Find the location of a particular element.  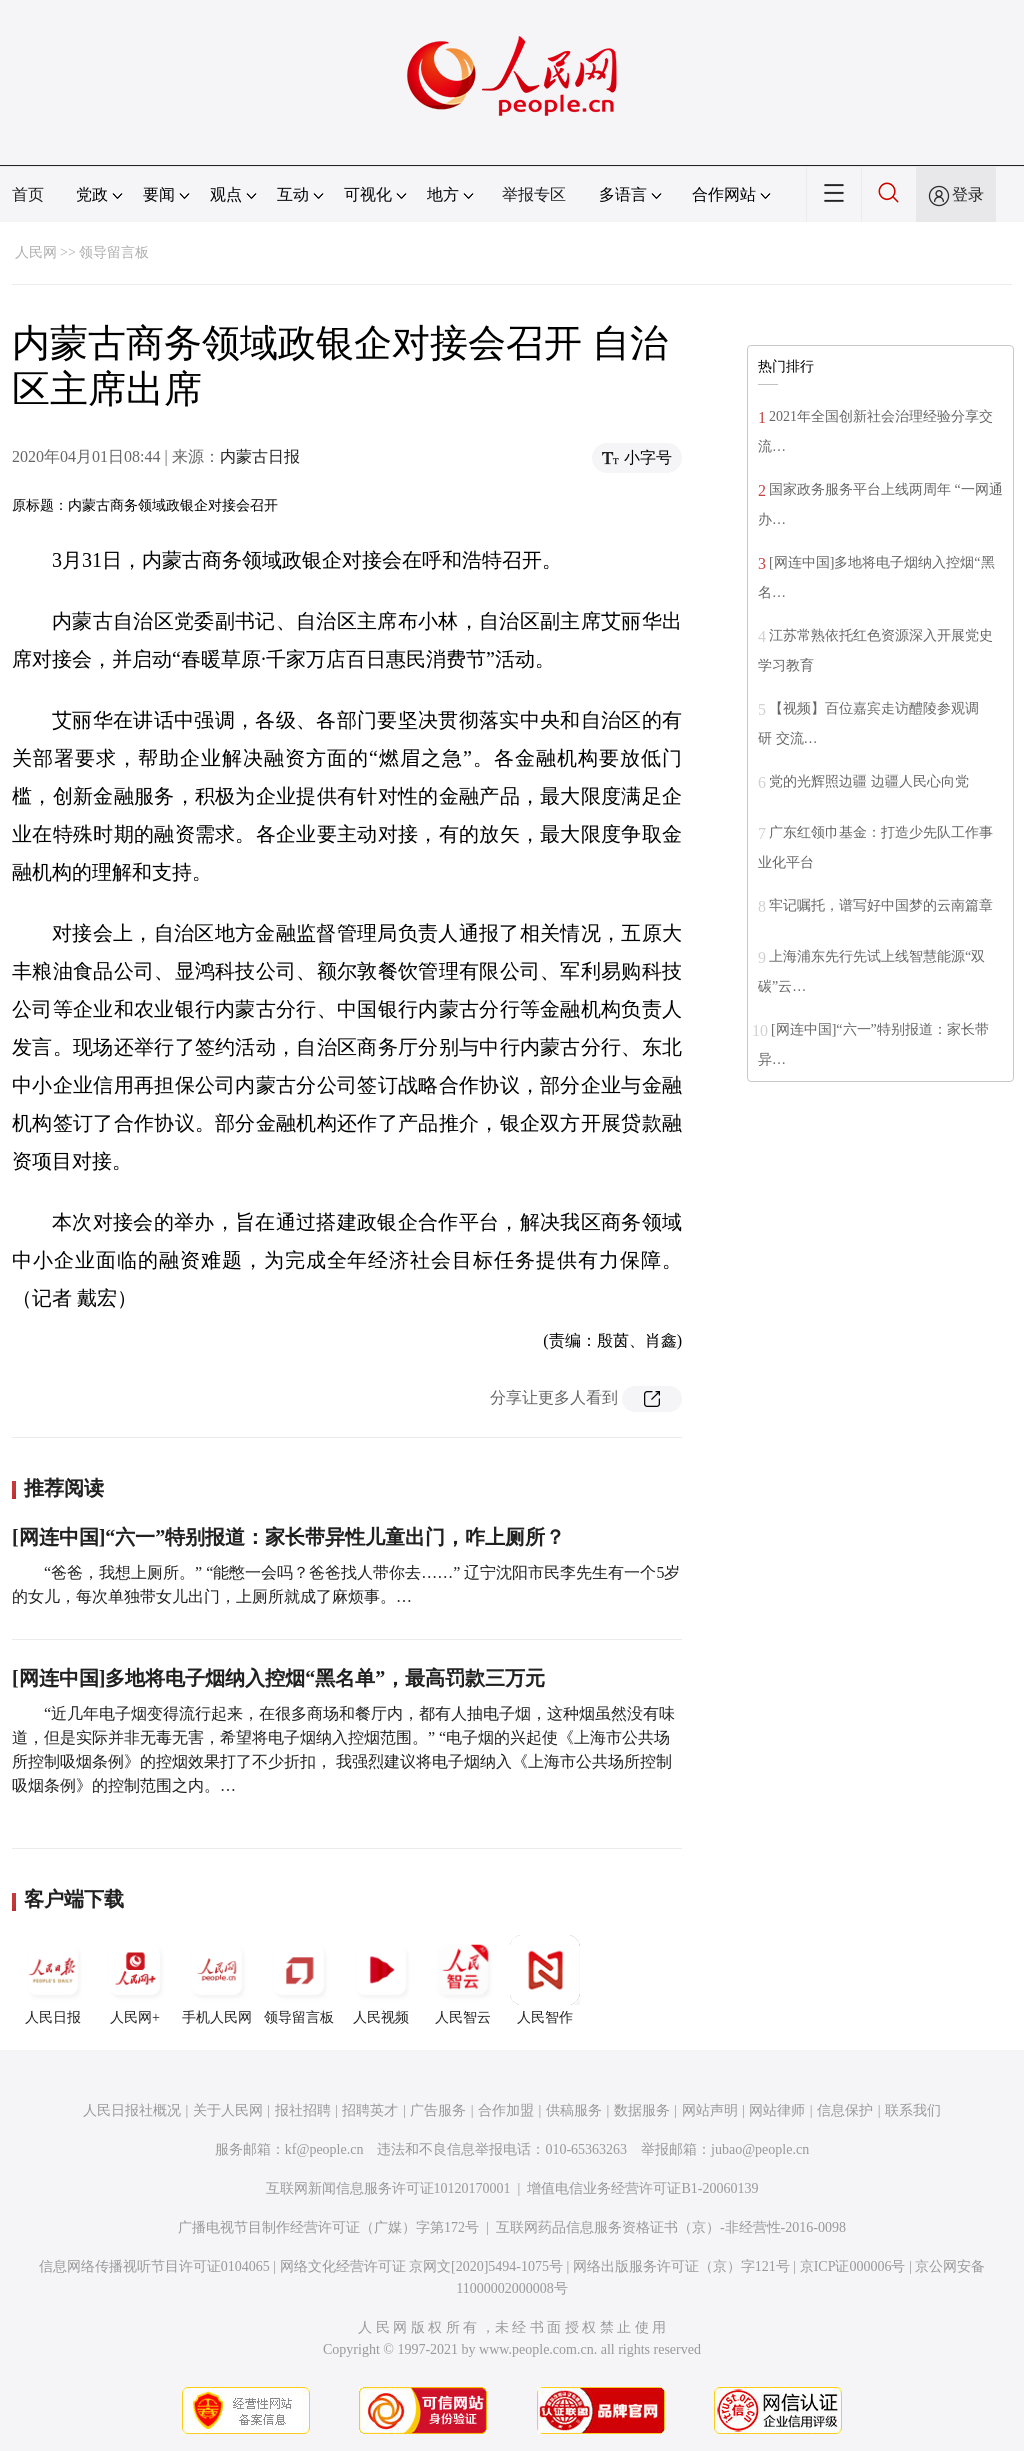

举报专区 is located at coordinates (534, 194).